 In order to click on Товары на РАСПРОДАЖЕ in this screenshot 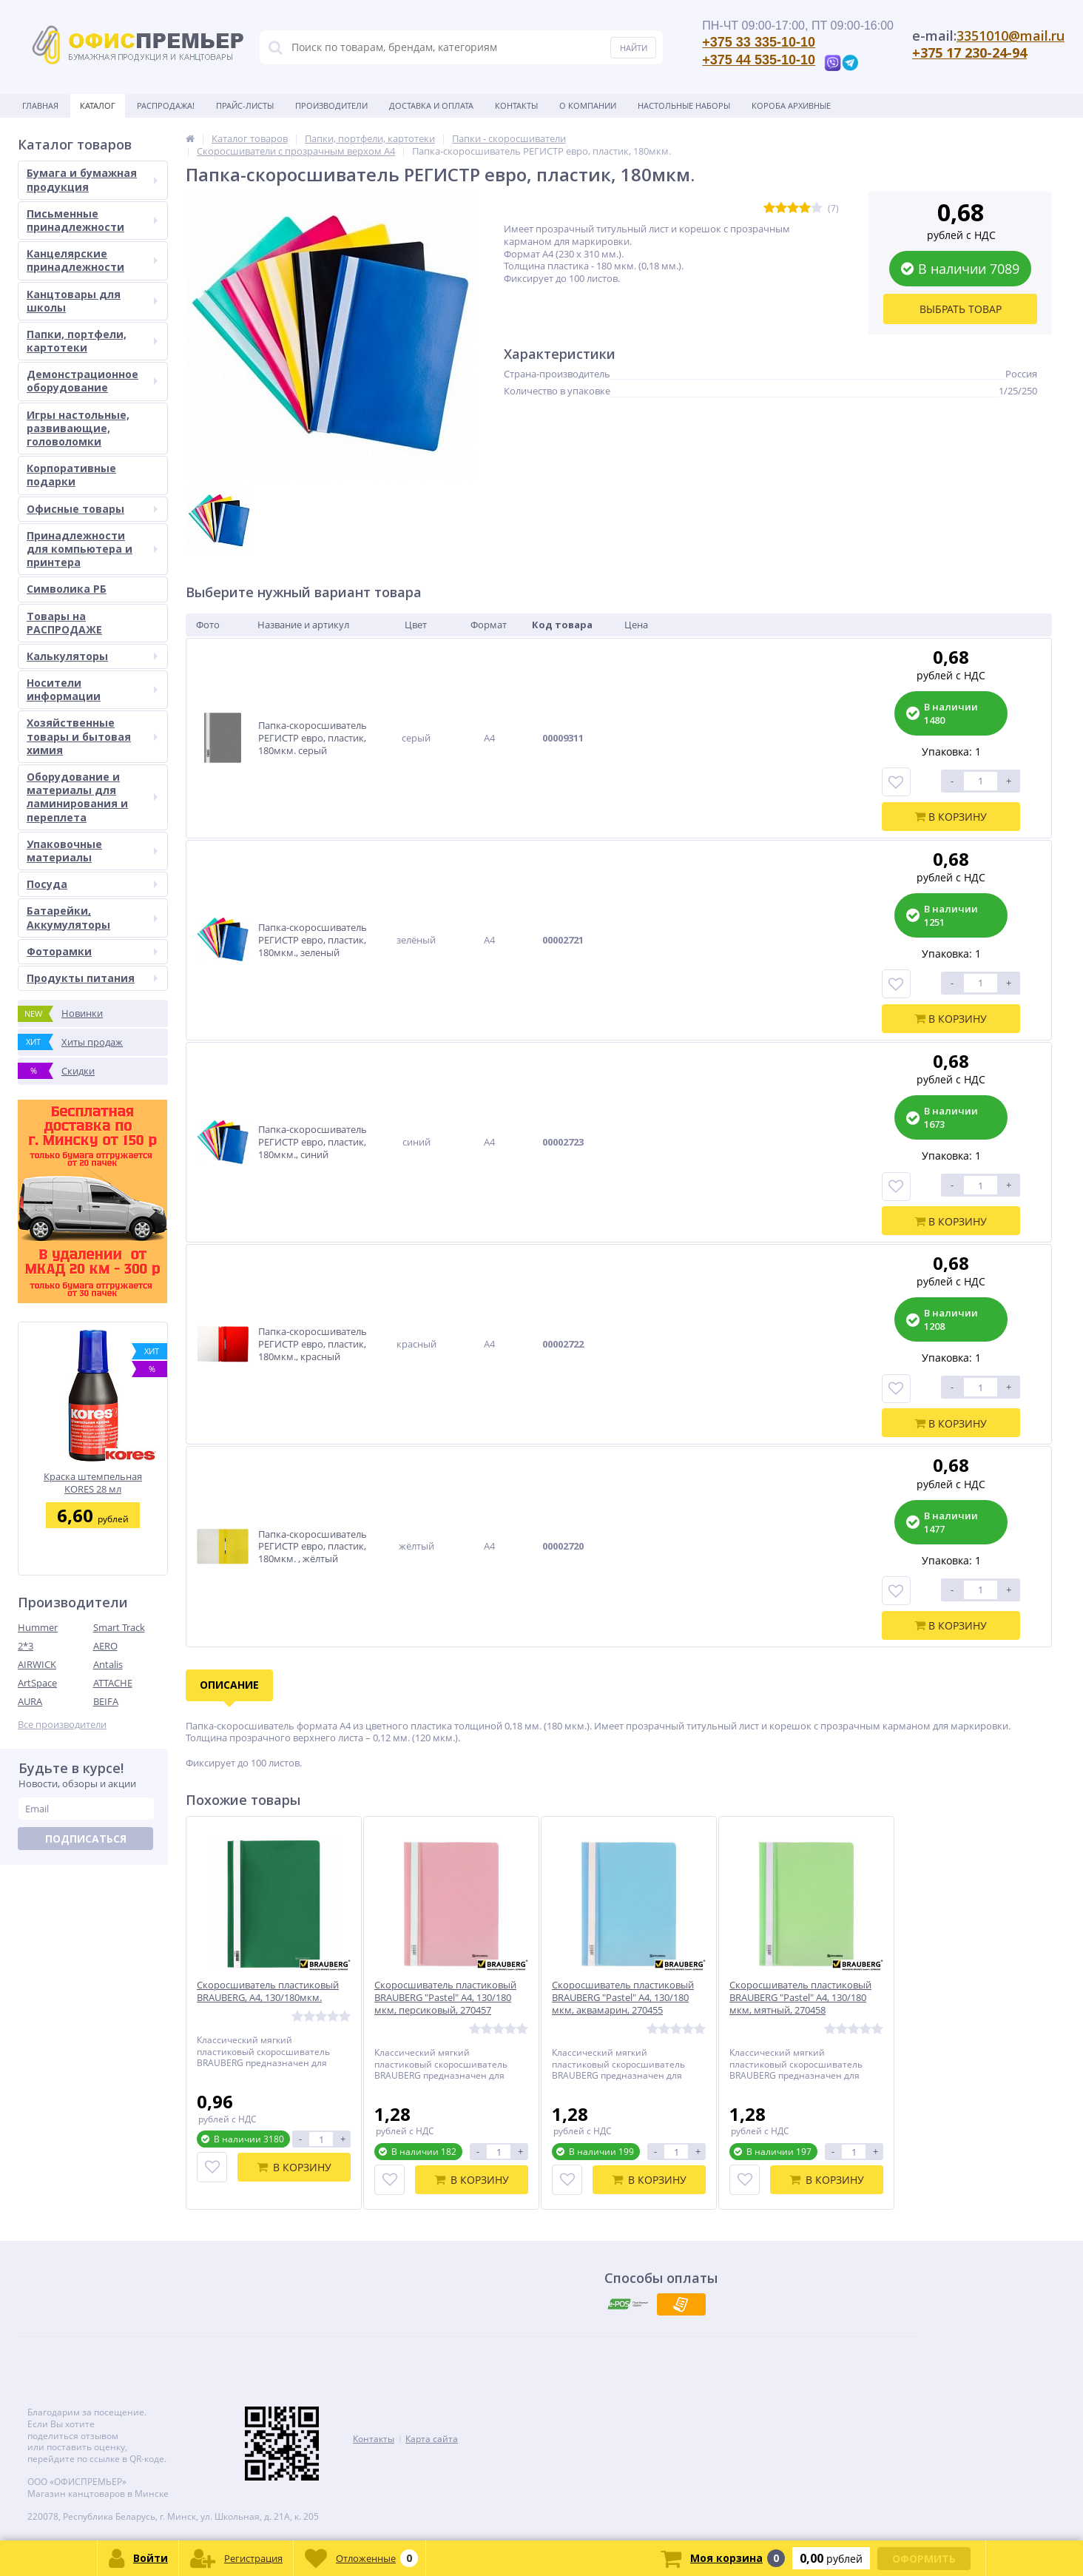, I will do `click(64, 622)`.